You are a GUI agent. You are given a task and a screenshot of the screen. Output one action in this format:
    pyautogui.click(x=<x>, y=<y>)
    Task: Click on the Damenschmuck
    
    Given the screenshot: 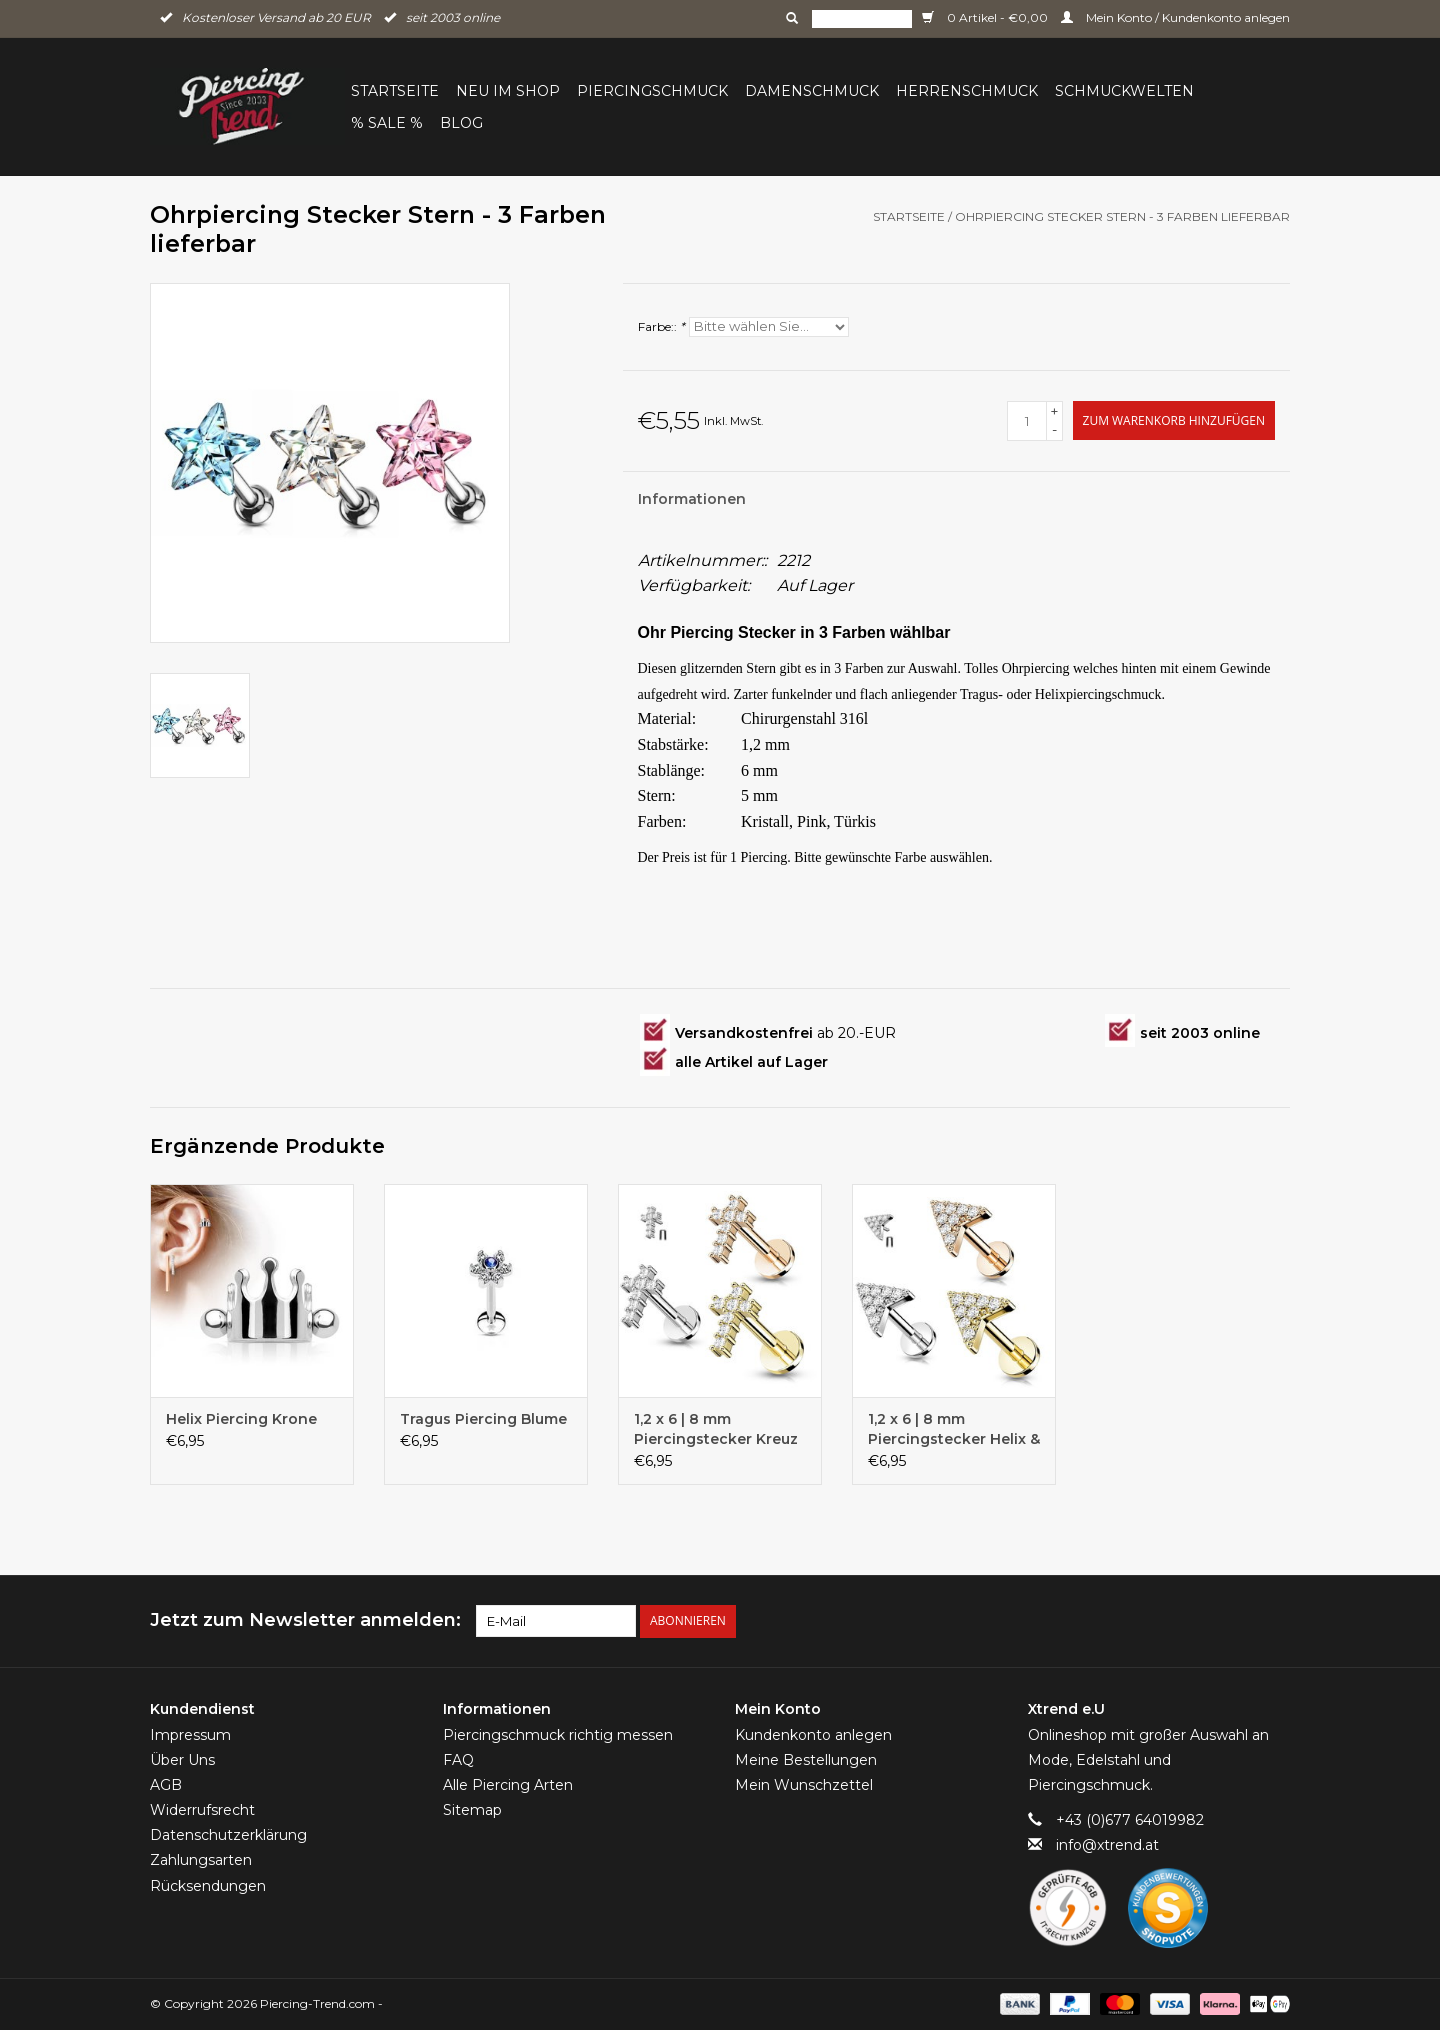 What is the action you would take?
    pyautogui.click(x=812, y=91)
    